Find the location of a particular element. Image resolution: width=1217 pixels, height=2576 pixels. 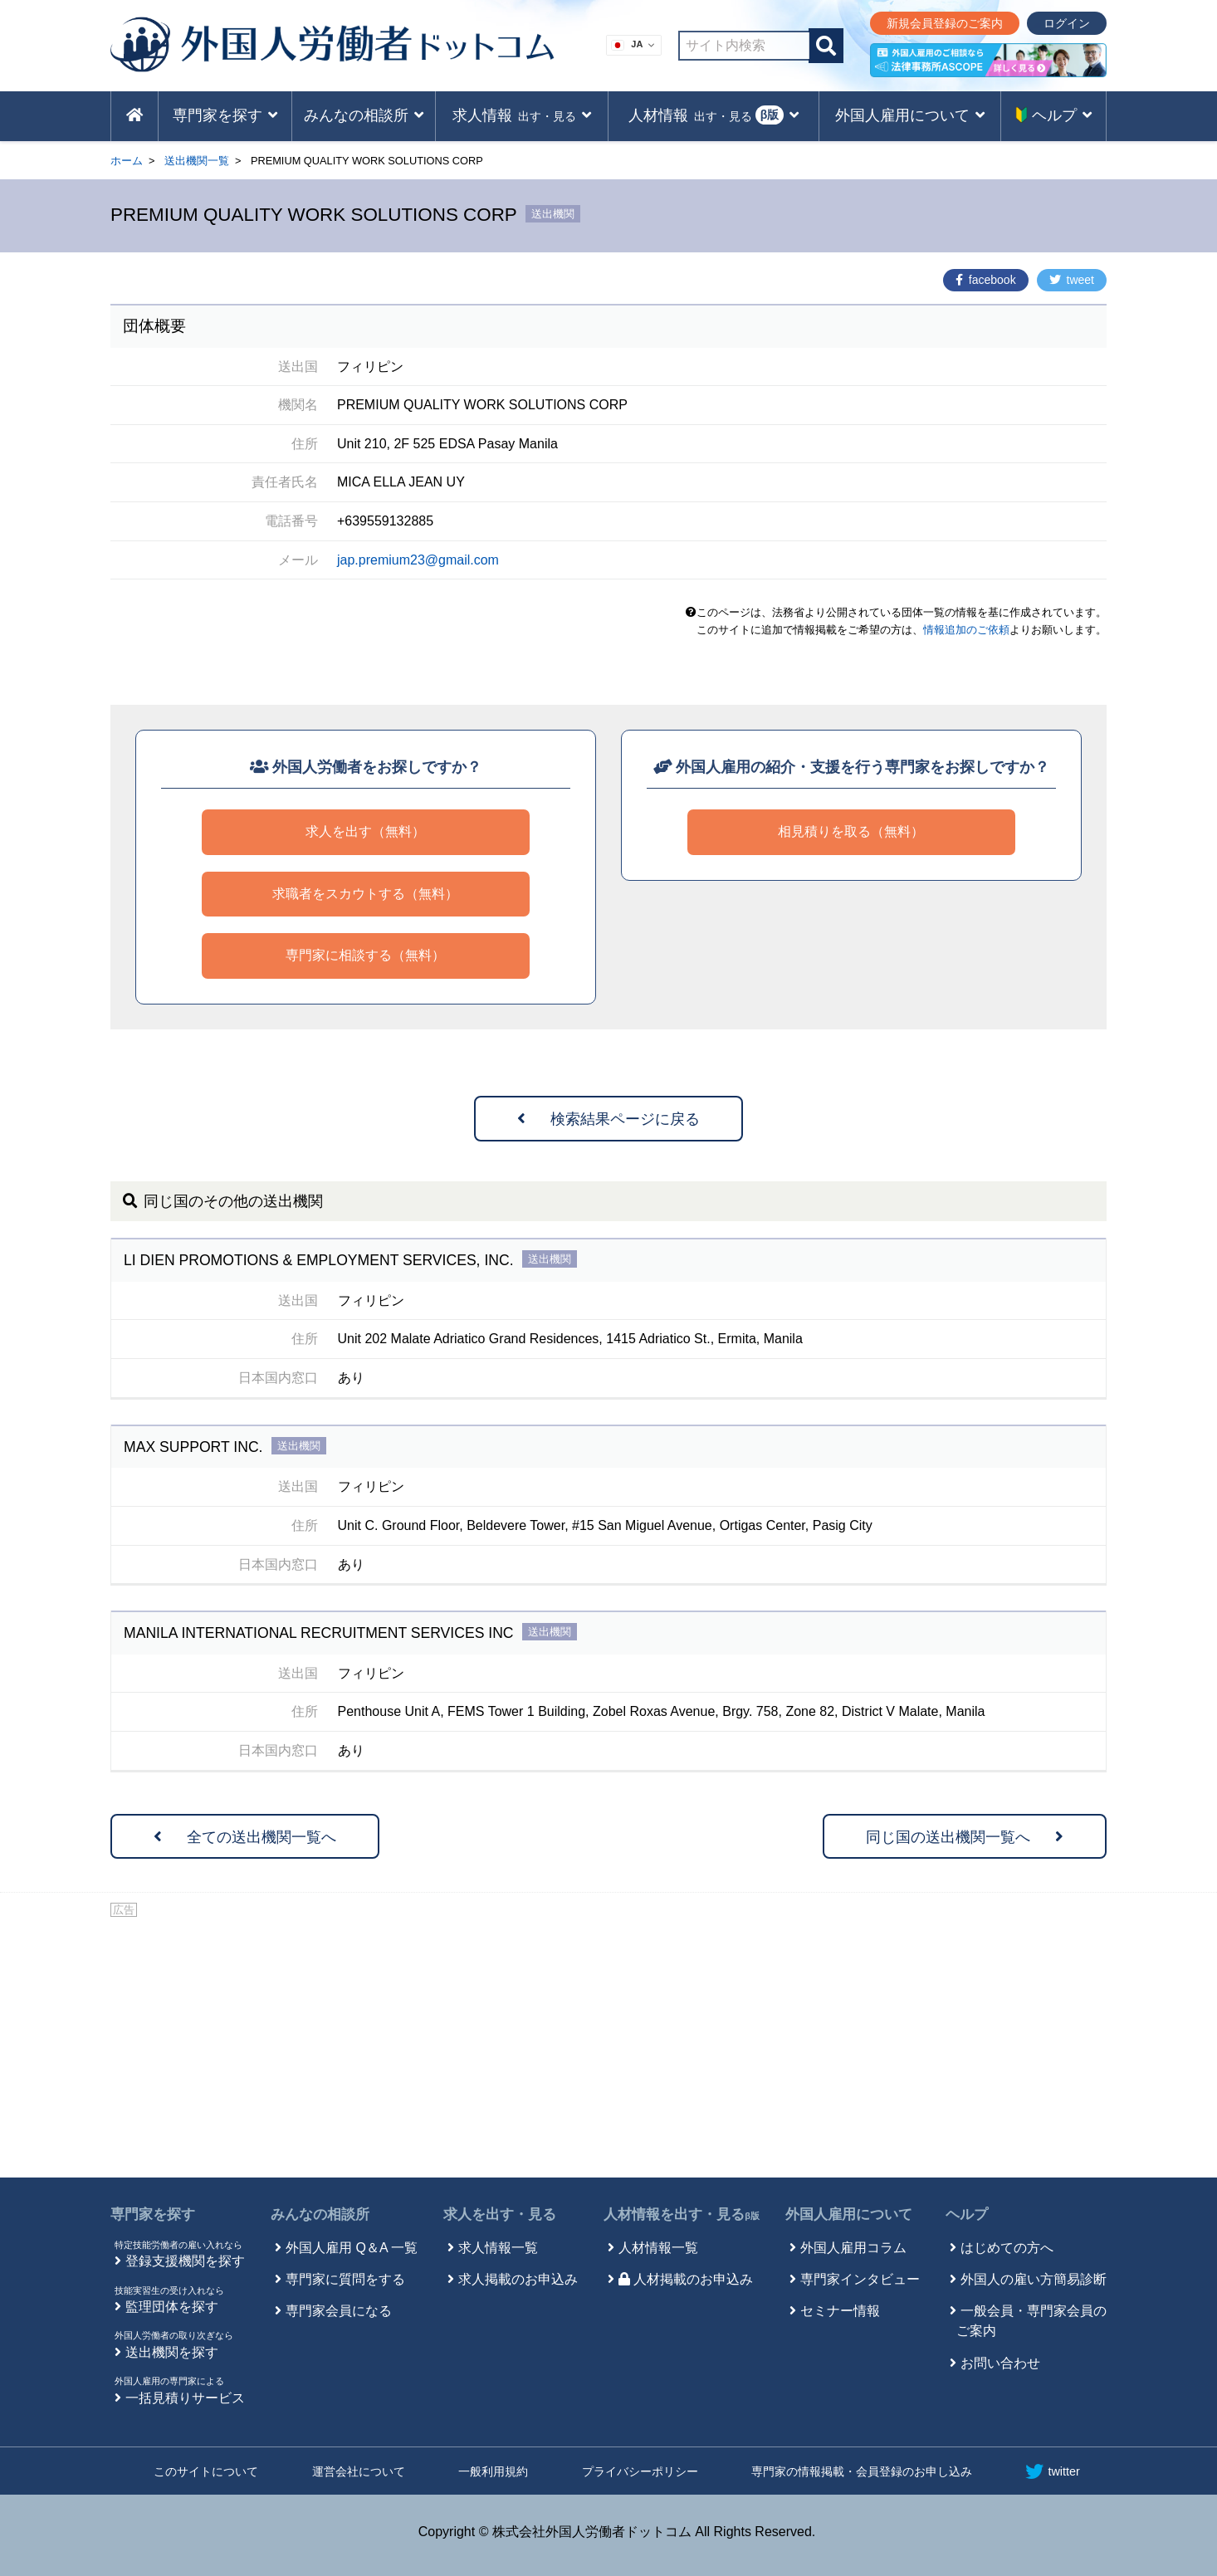

求職者をスカウトする（無料） is located at coordinates (365, 894).